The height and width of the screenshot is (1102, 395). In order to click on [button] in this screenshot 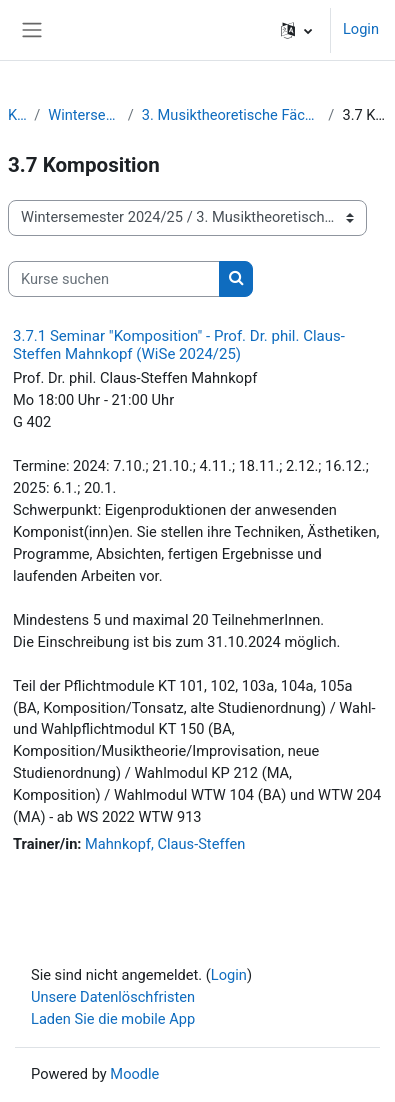, I will do `click(296, 30)`.